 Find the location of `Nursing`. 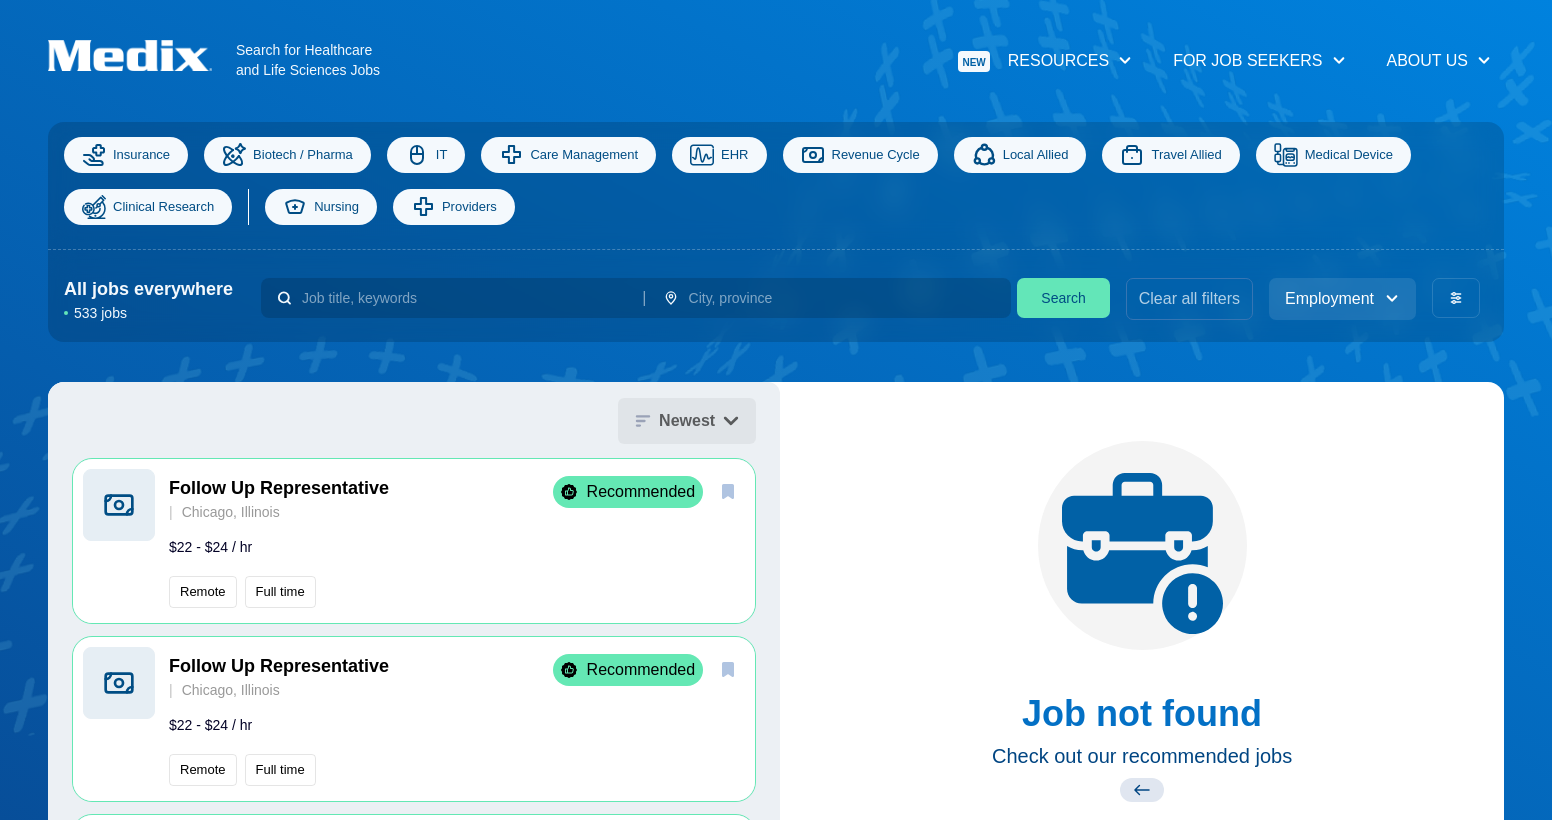

Nursing is located at coordinates (321, 207).